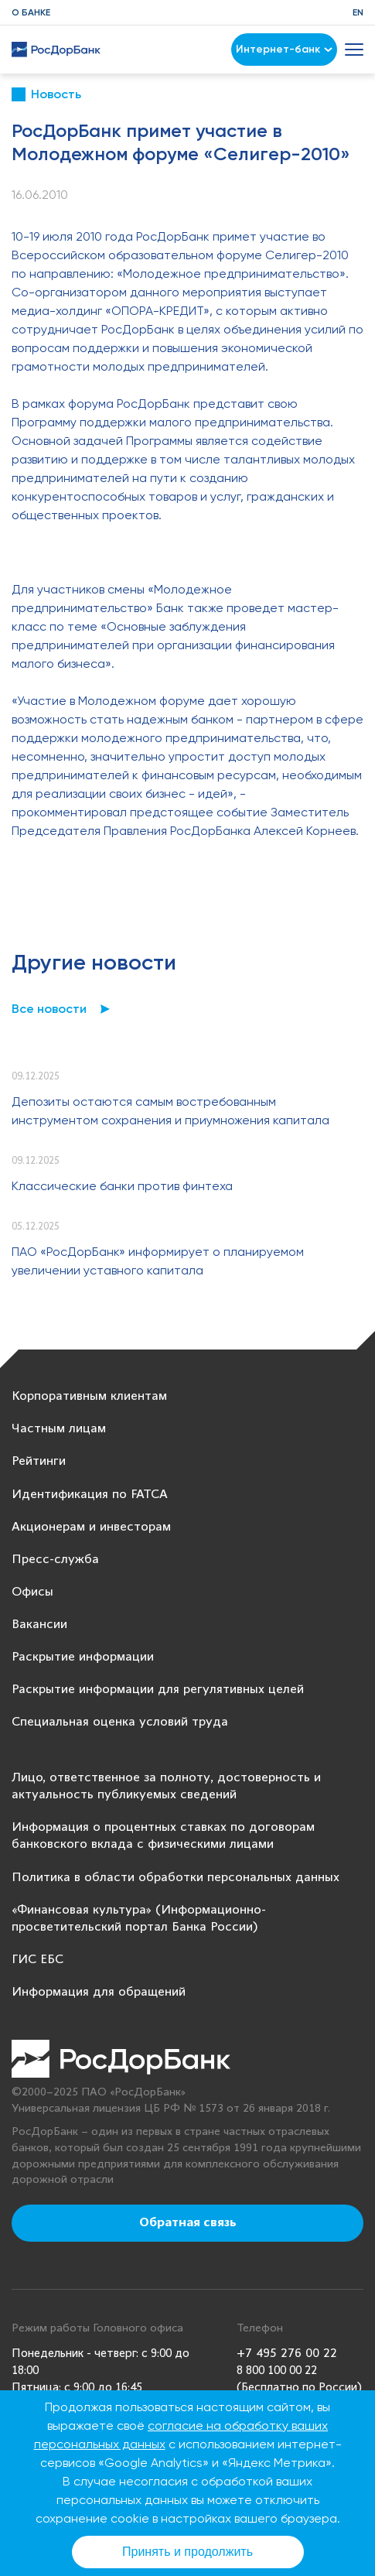  I want to click on Рейтинги, so click(39, 1461).